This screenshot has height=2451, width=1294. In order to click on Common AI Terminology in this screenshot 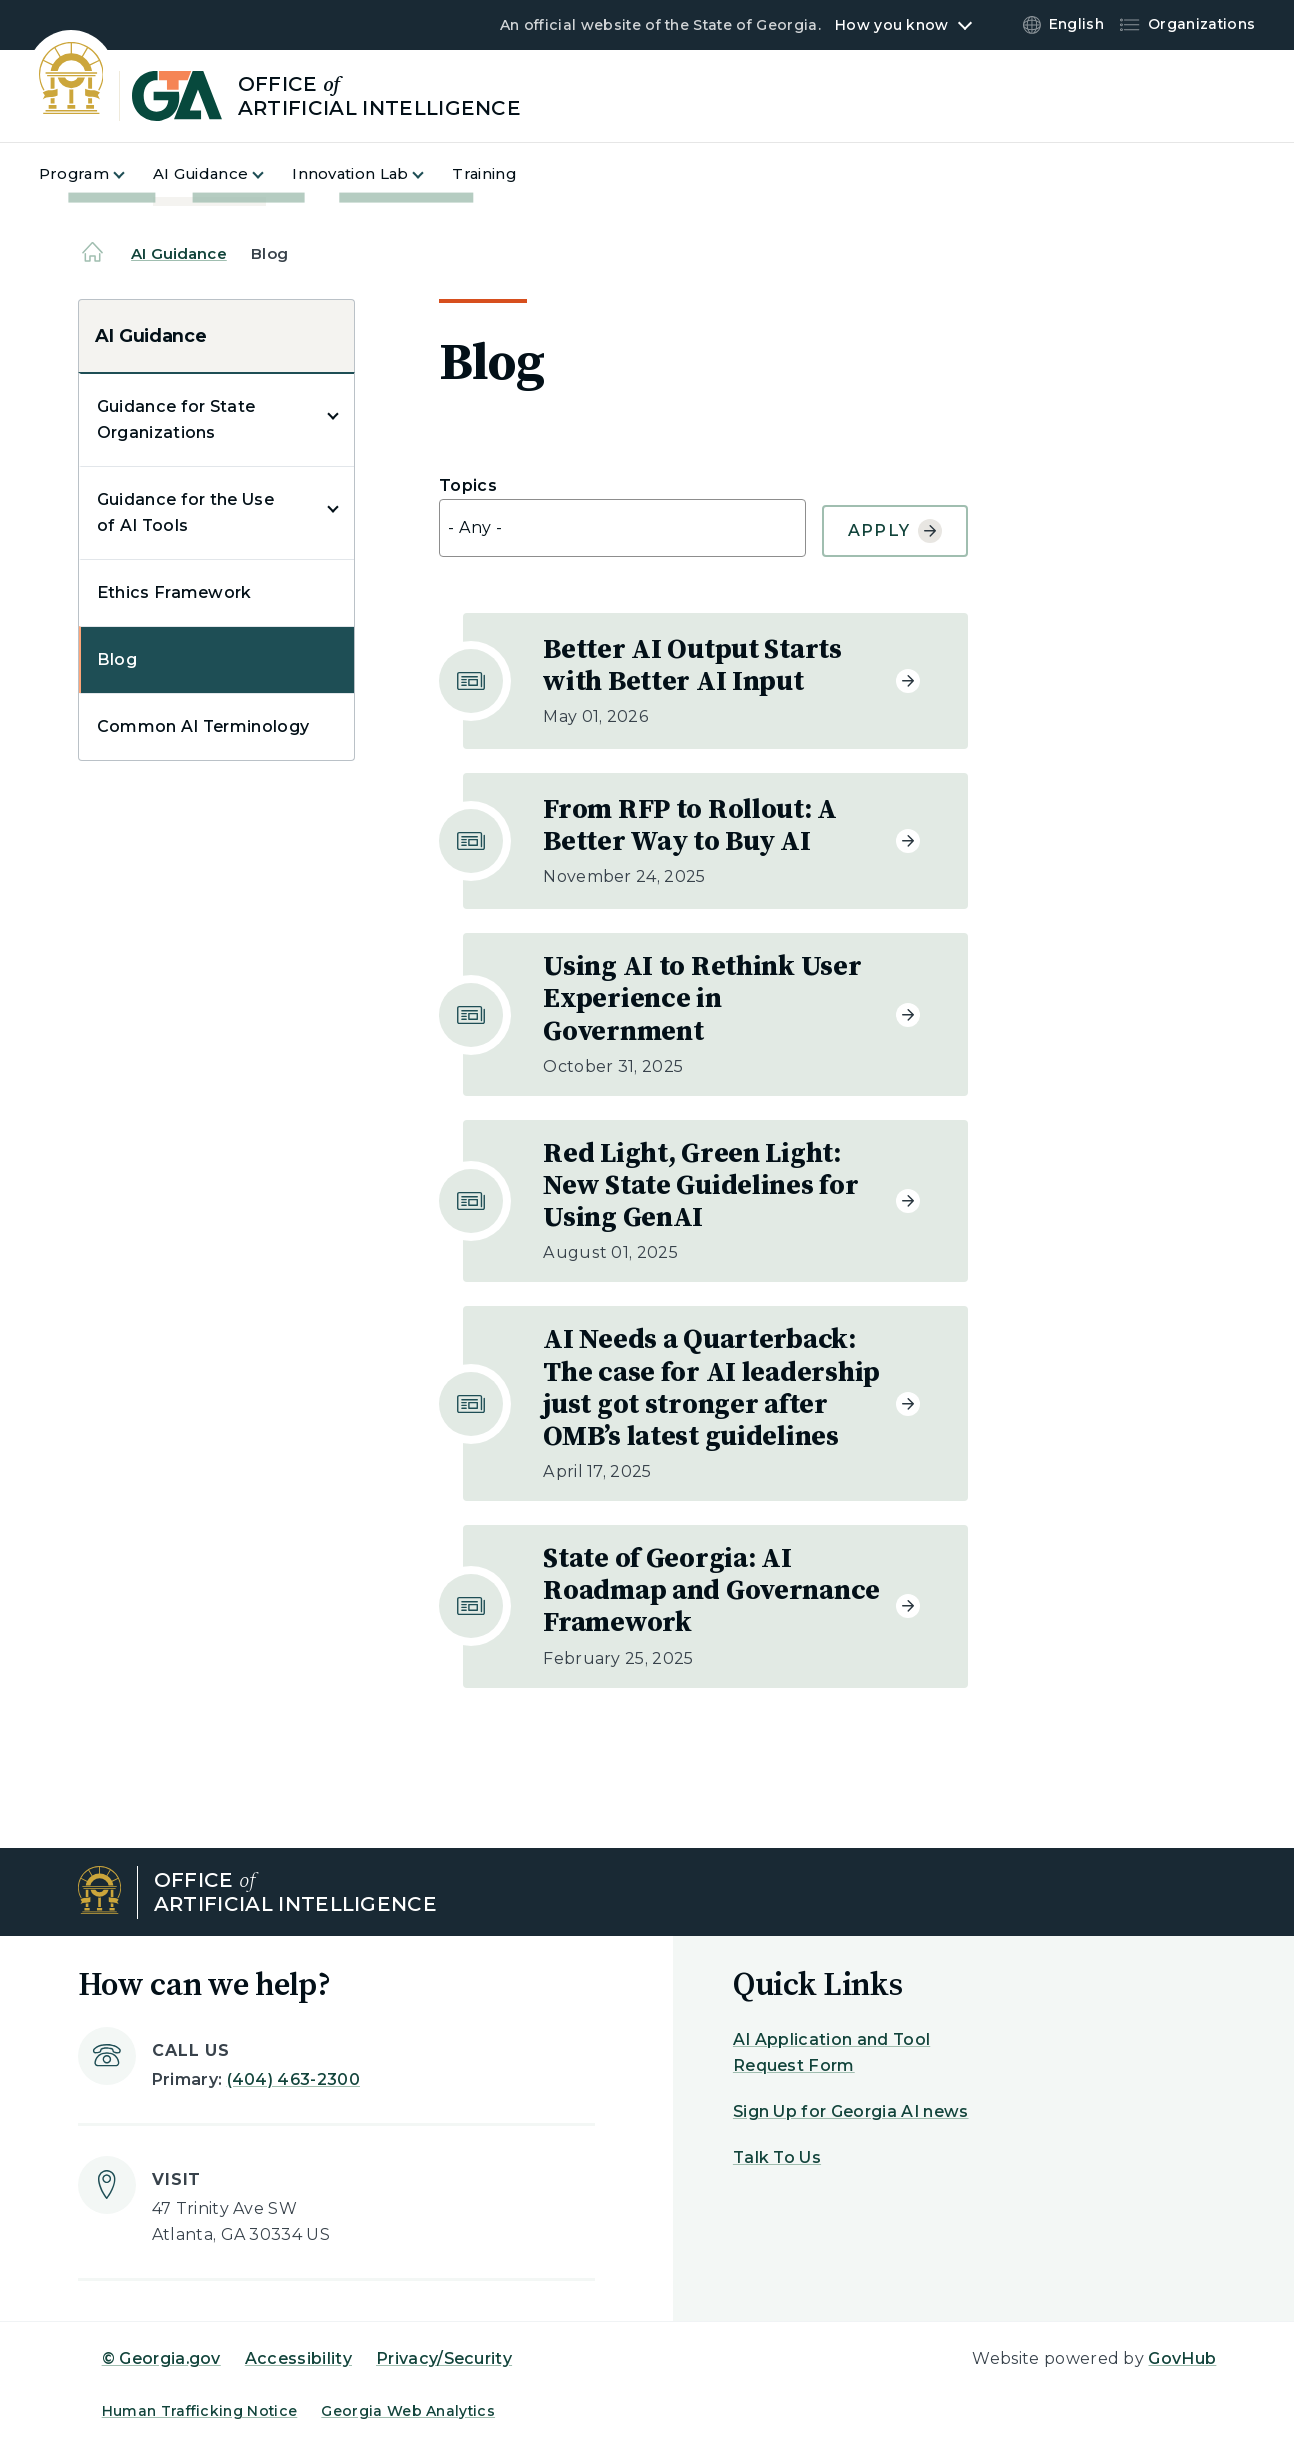, I will do `click(203, 726)`.